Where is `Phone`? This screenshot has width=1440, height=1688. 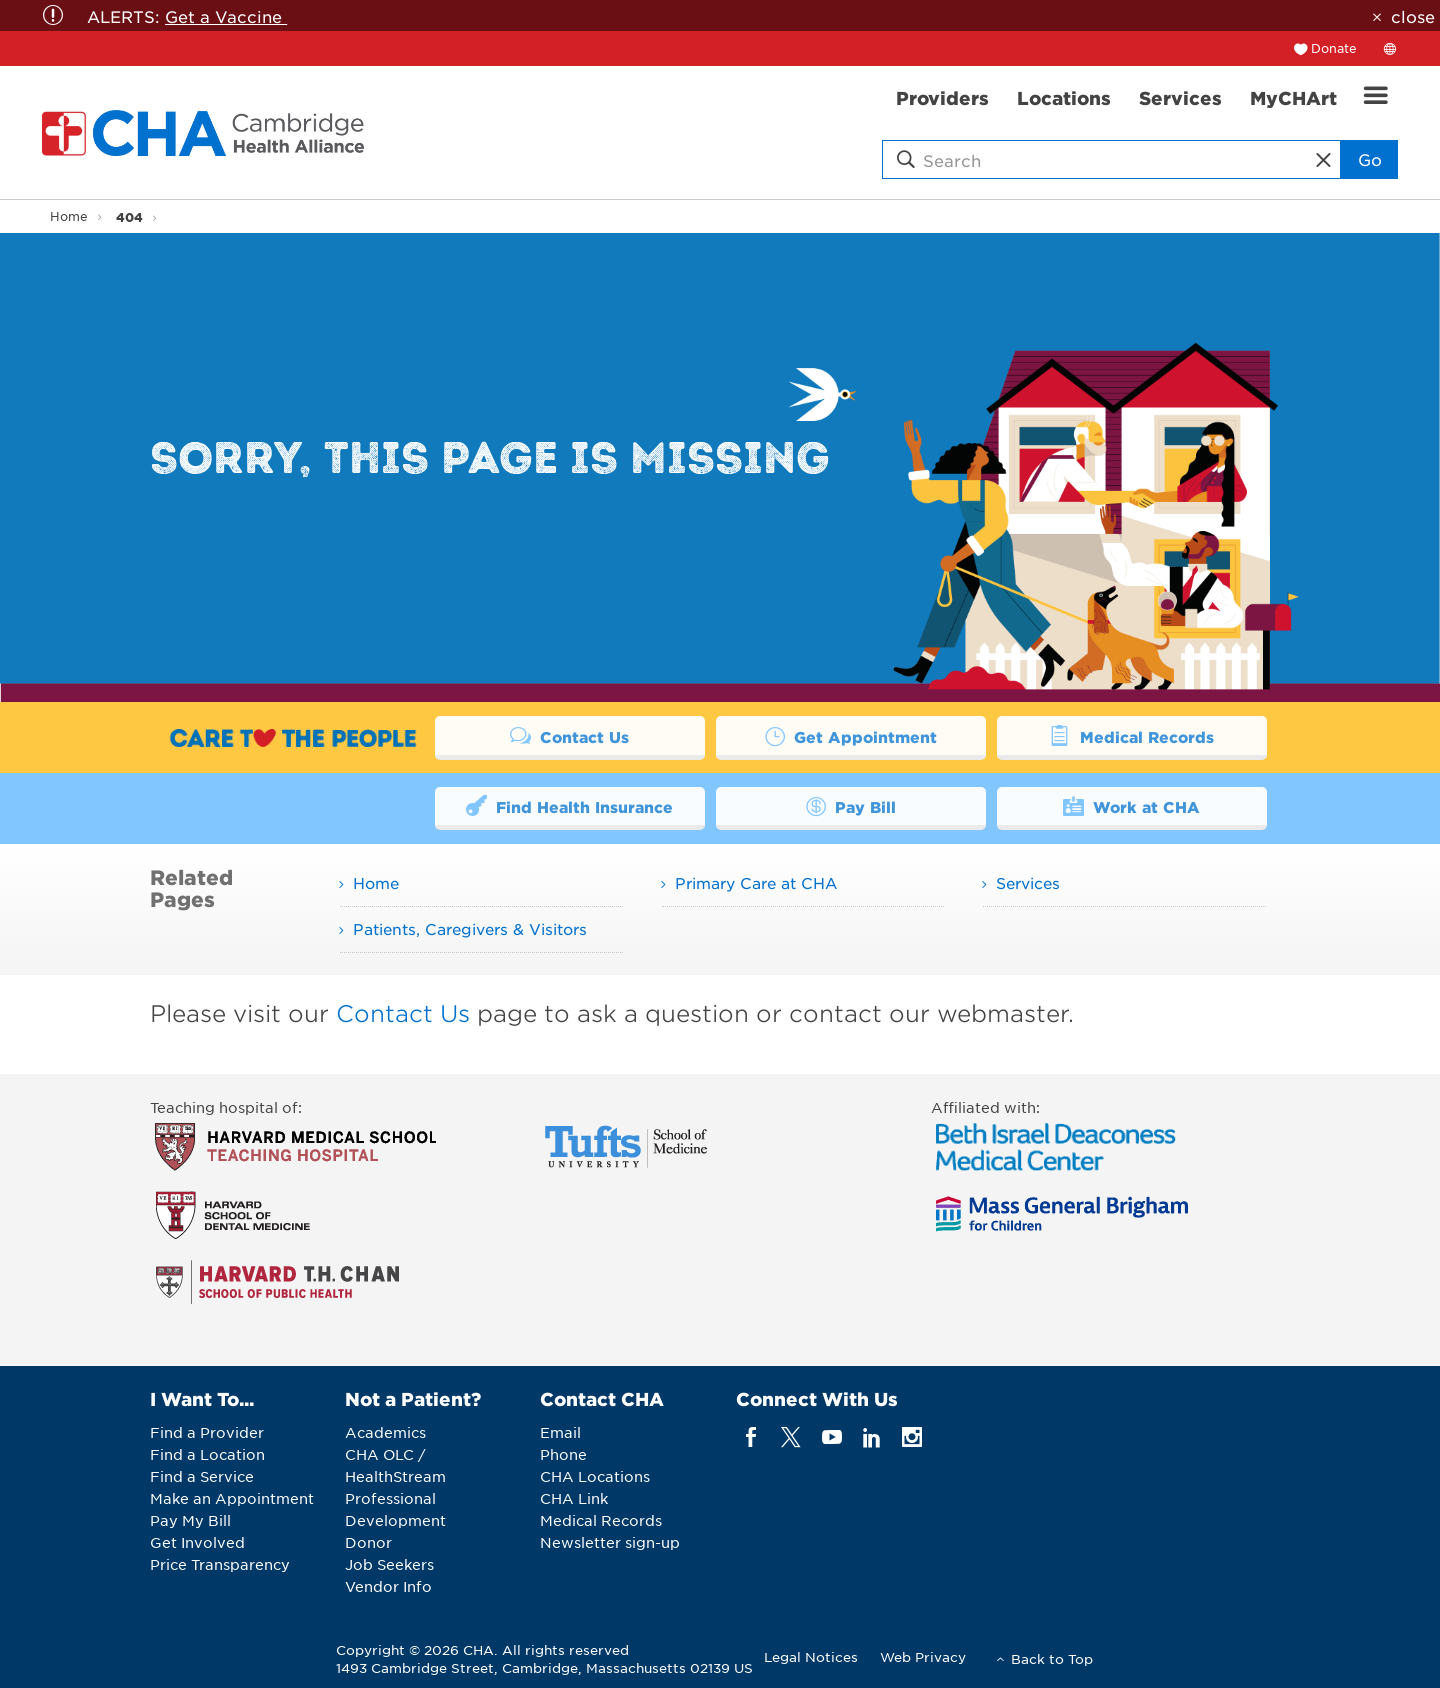
Phone is located at coordinates (563, 1454).